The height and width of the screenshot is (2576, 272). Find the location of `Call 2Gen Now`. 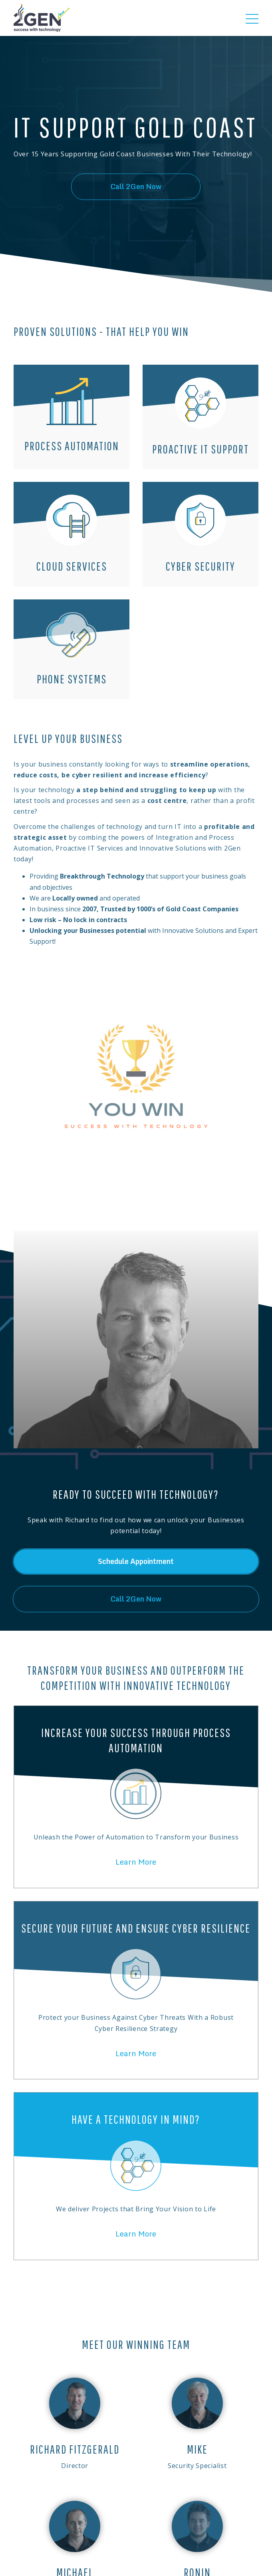

Call 2Gen Now is located at coordinates (136, 186).